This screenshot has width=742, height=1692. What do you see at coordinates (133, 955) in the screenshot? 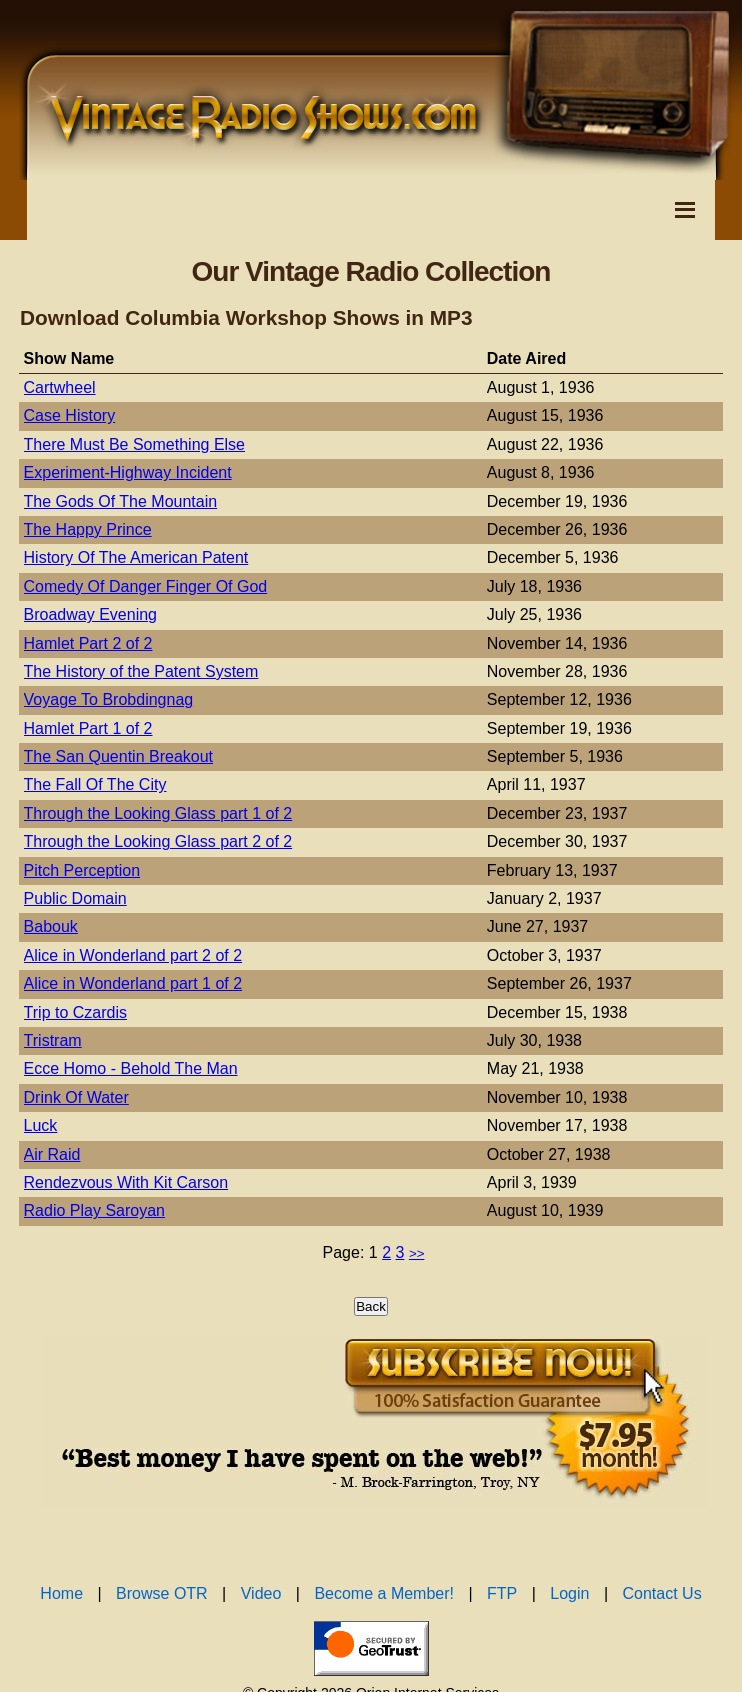
I see `Alice in Wonderland part 2 of 2` at bounding box center [133, 955].